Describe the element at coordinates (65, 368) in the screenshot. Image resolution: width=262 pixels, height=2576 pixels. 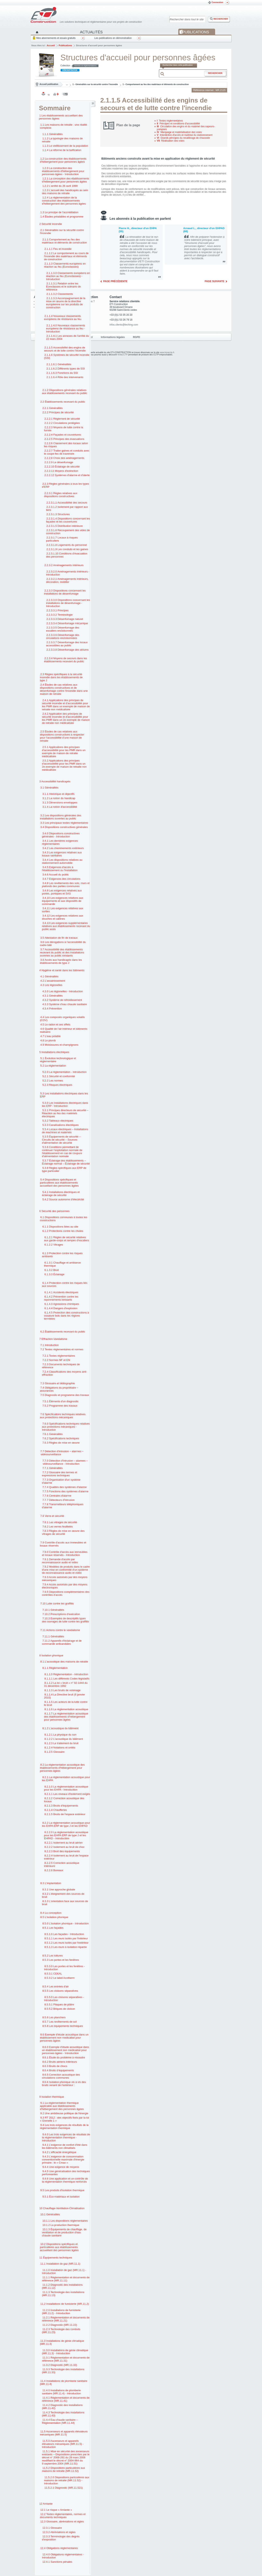
I see `2.1.1.6.2 Différents types de SSI` at that location.